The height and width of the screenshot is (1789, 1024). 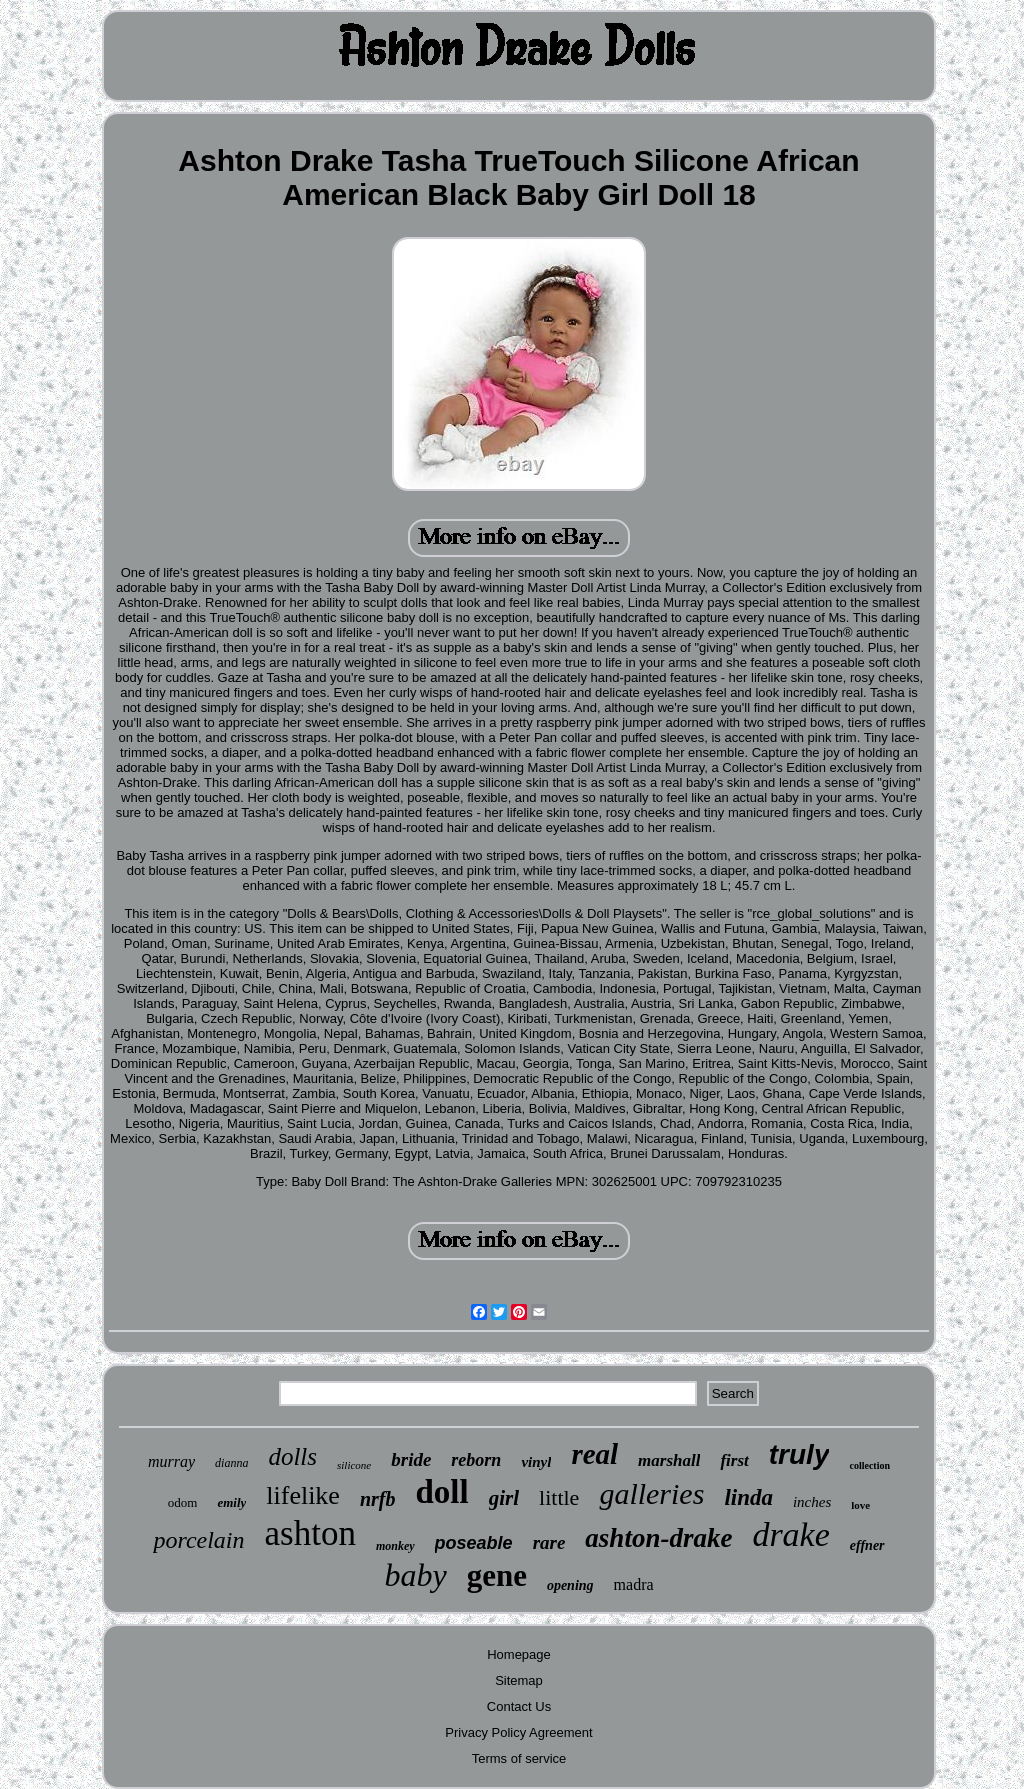 I want to click on silicone, so click(x=354, y=1465).